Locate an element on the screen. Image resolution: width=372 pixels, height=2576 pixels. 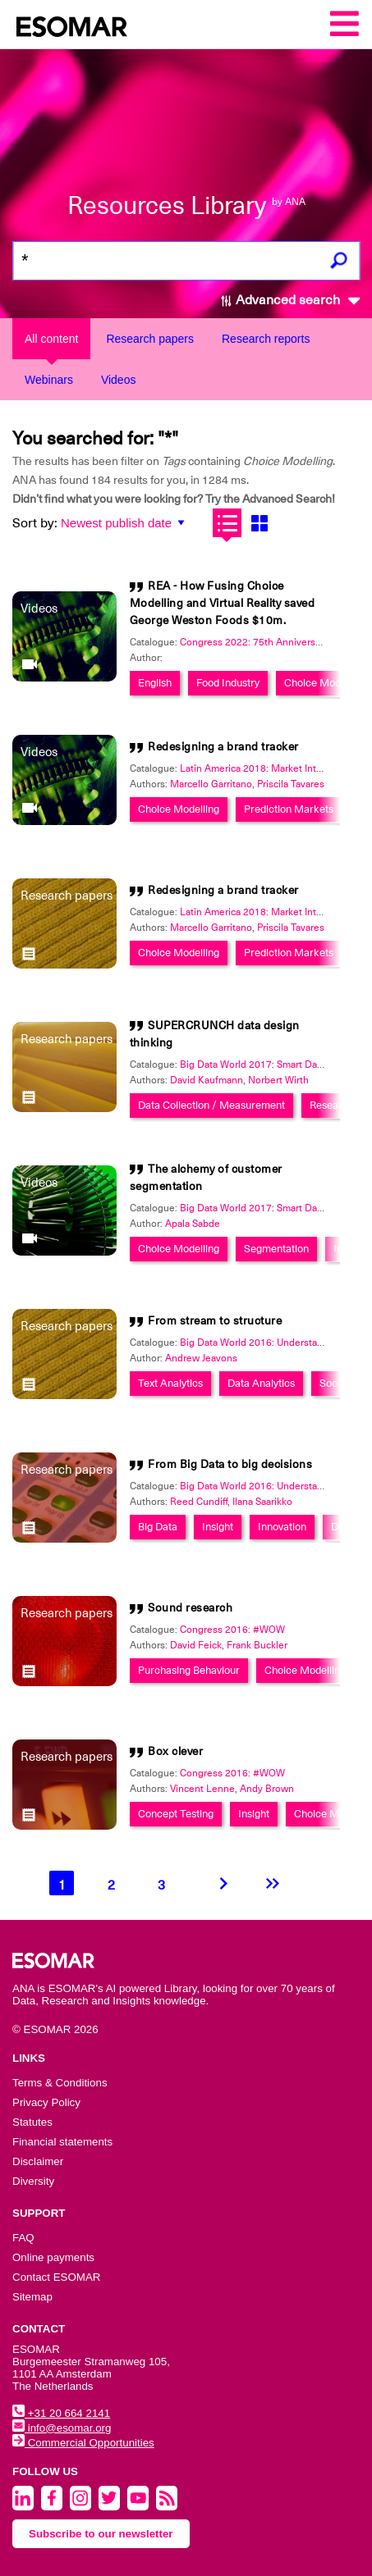
Sound research is located at coordinates (190, 1607).